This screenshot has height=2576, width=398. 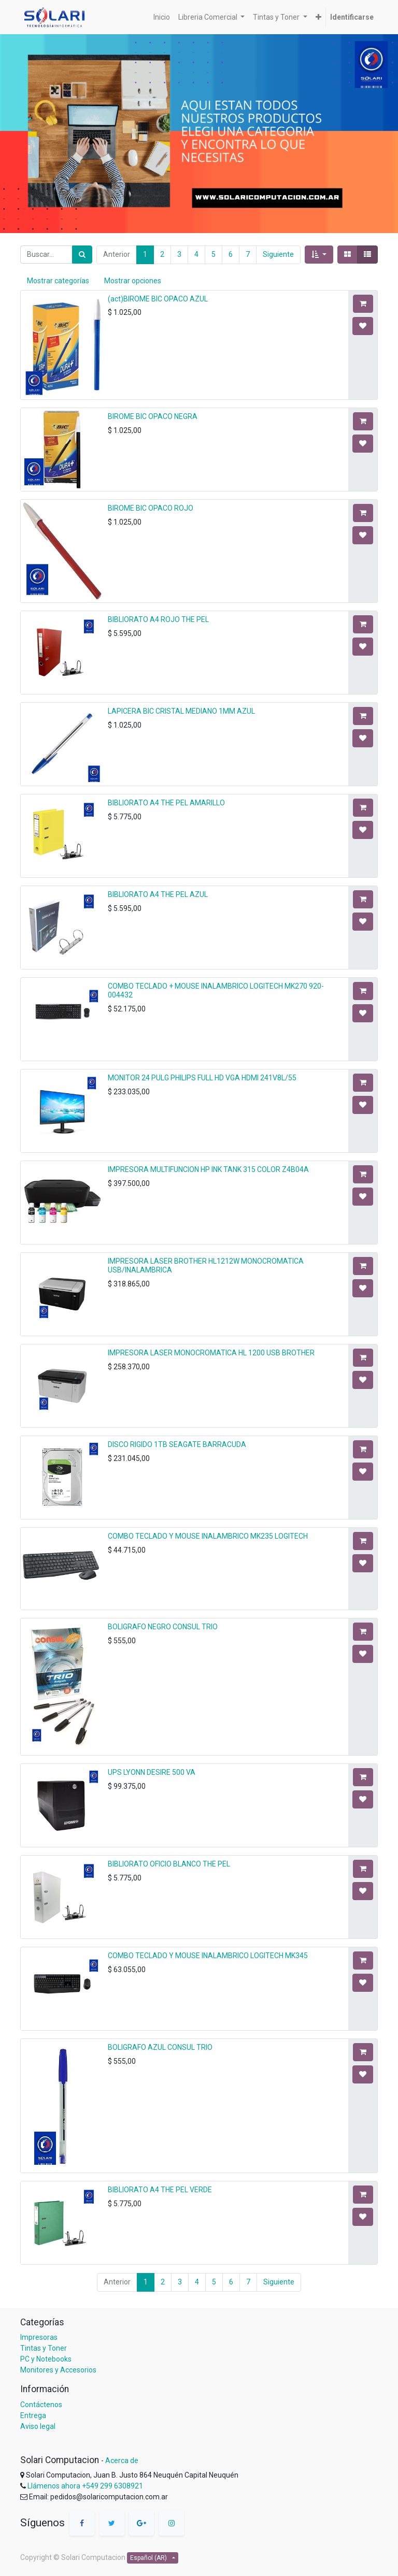 What do you see at coordinates (208, 1536) in the screenshot?
I see `COMBO TECLADO Y MOUSE INALAMBRICO MK235 LOGITECH` at bounding box center [208, 1536].